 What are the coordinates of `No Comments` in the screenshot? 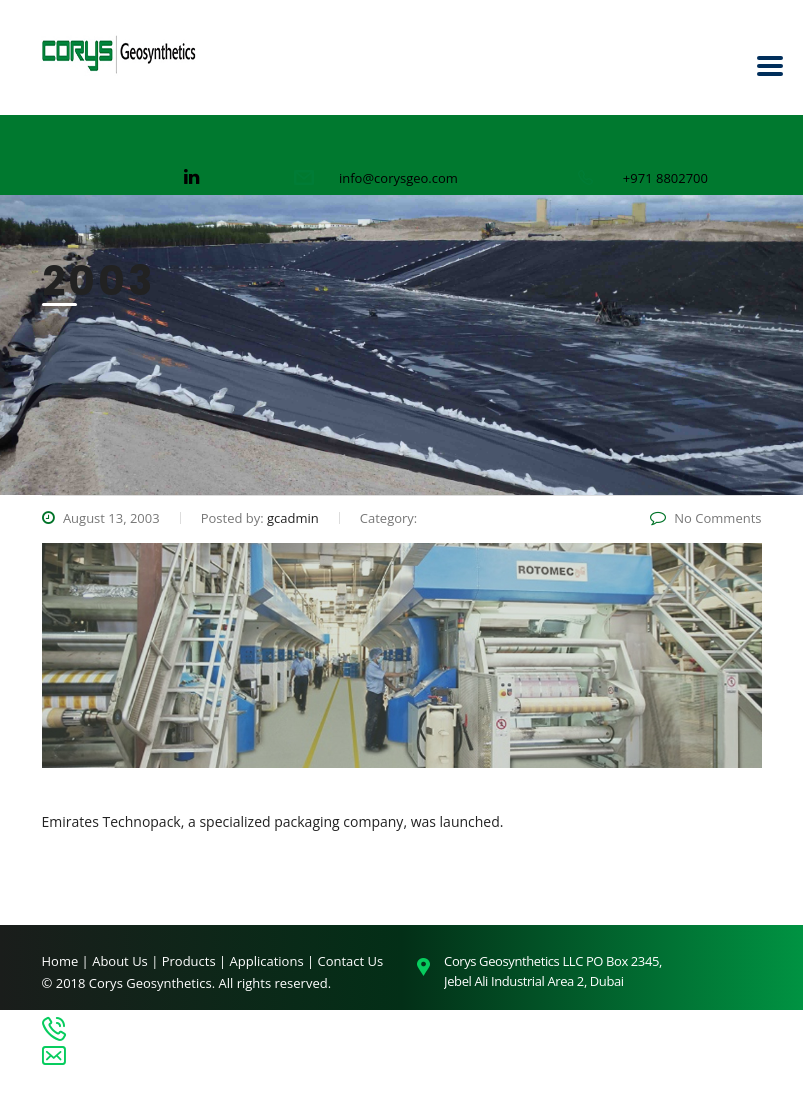 It's located at (705, 518).